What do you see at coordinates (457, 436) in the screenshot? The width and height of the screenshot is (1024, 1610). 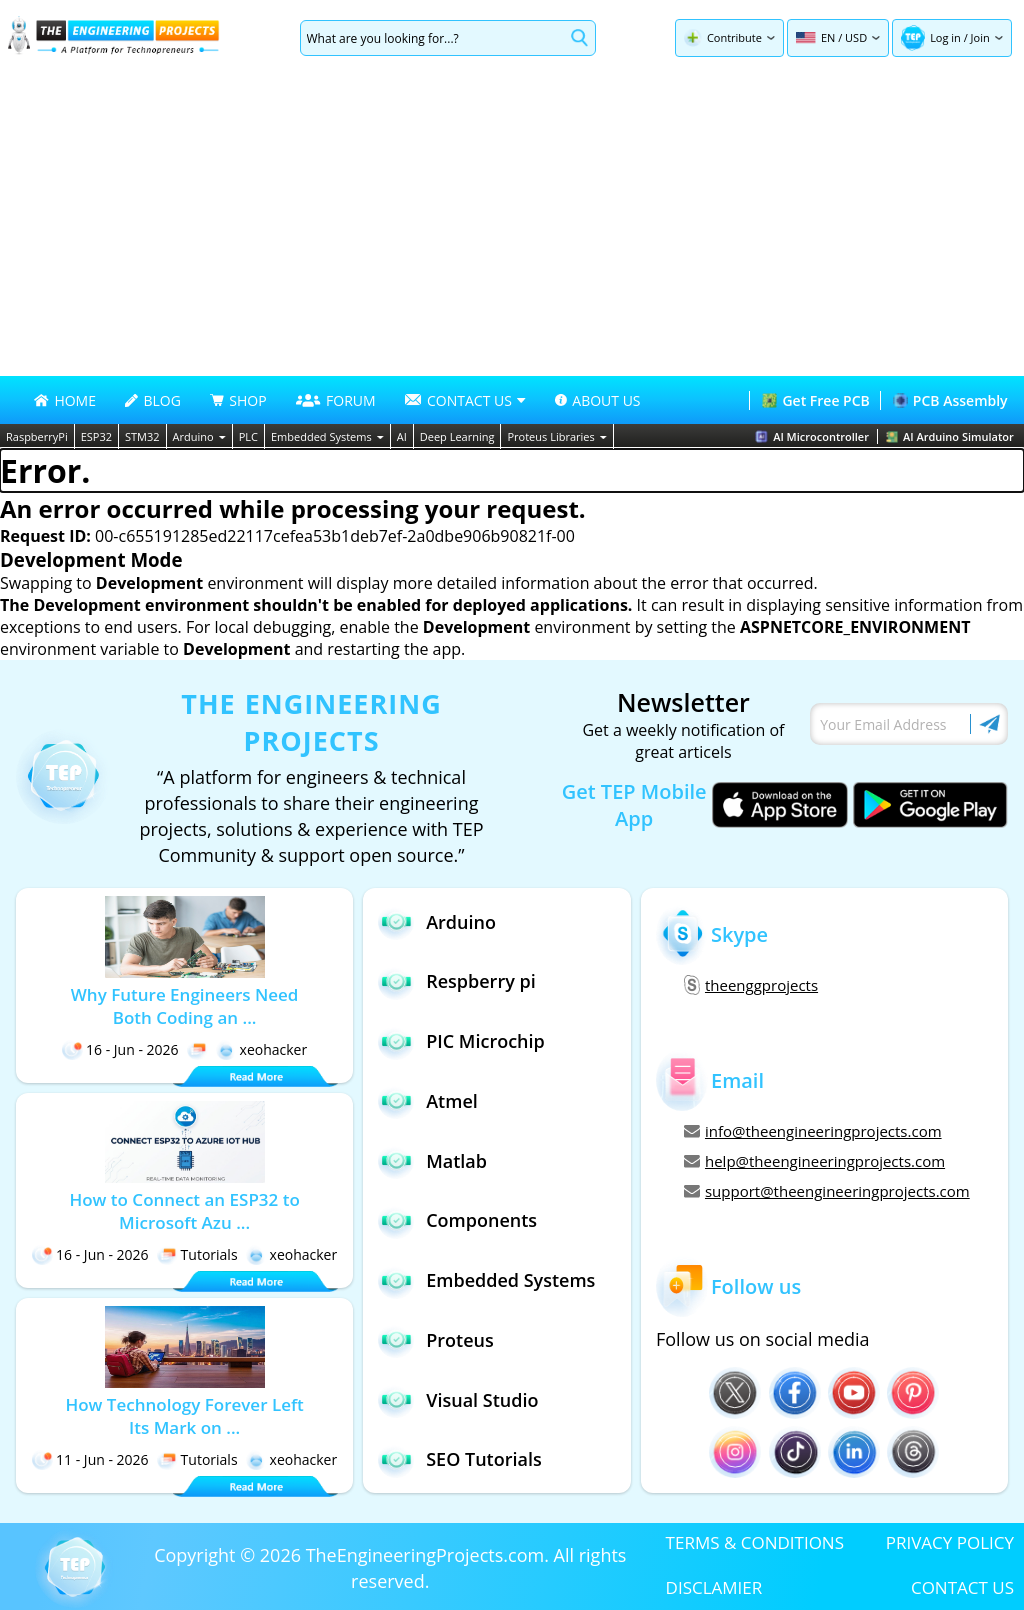 I see `Deep Learning` at bounding box center [457, 436].